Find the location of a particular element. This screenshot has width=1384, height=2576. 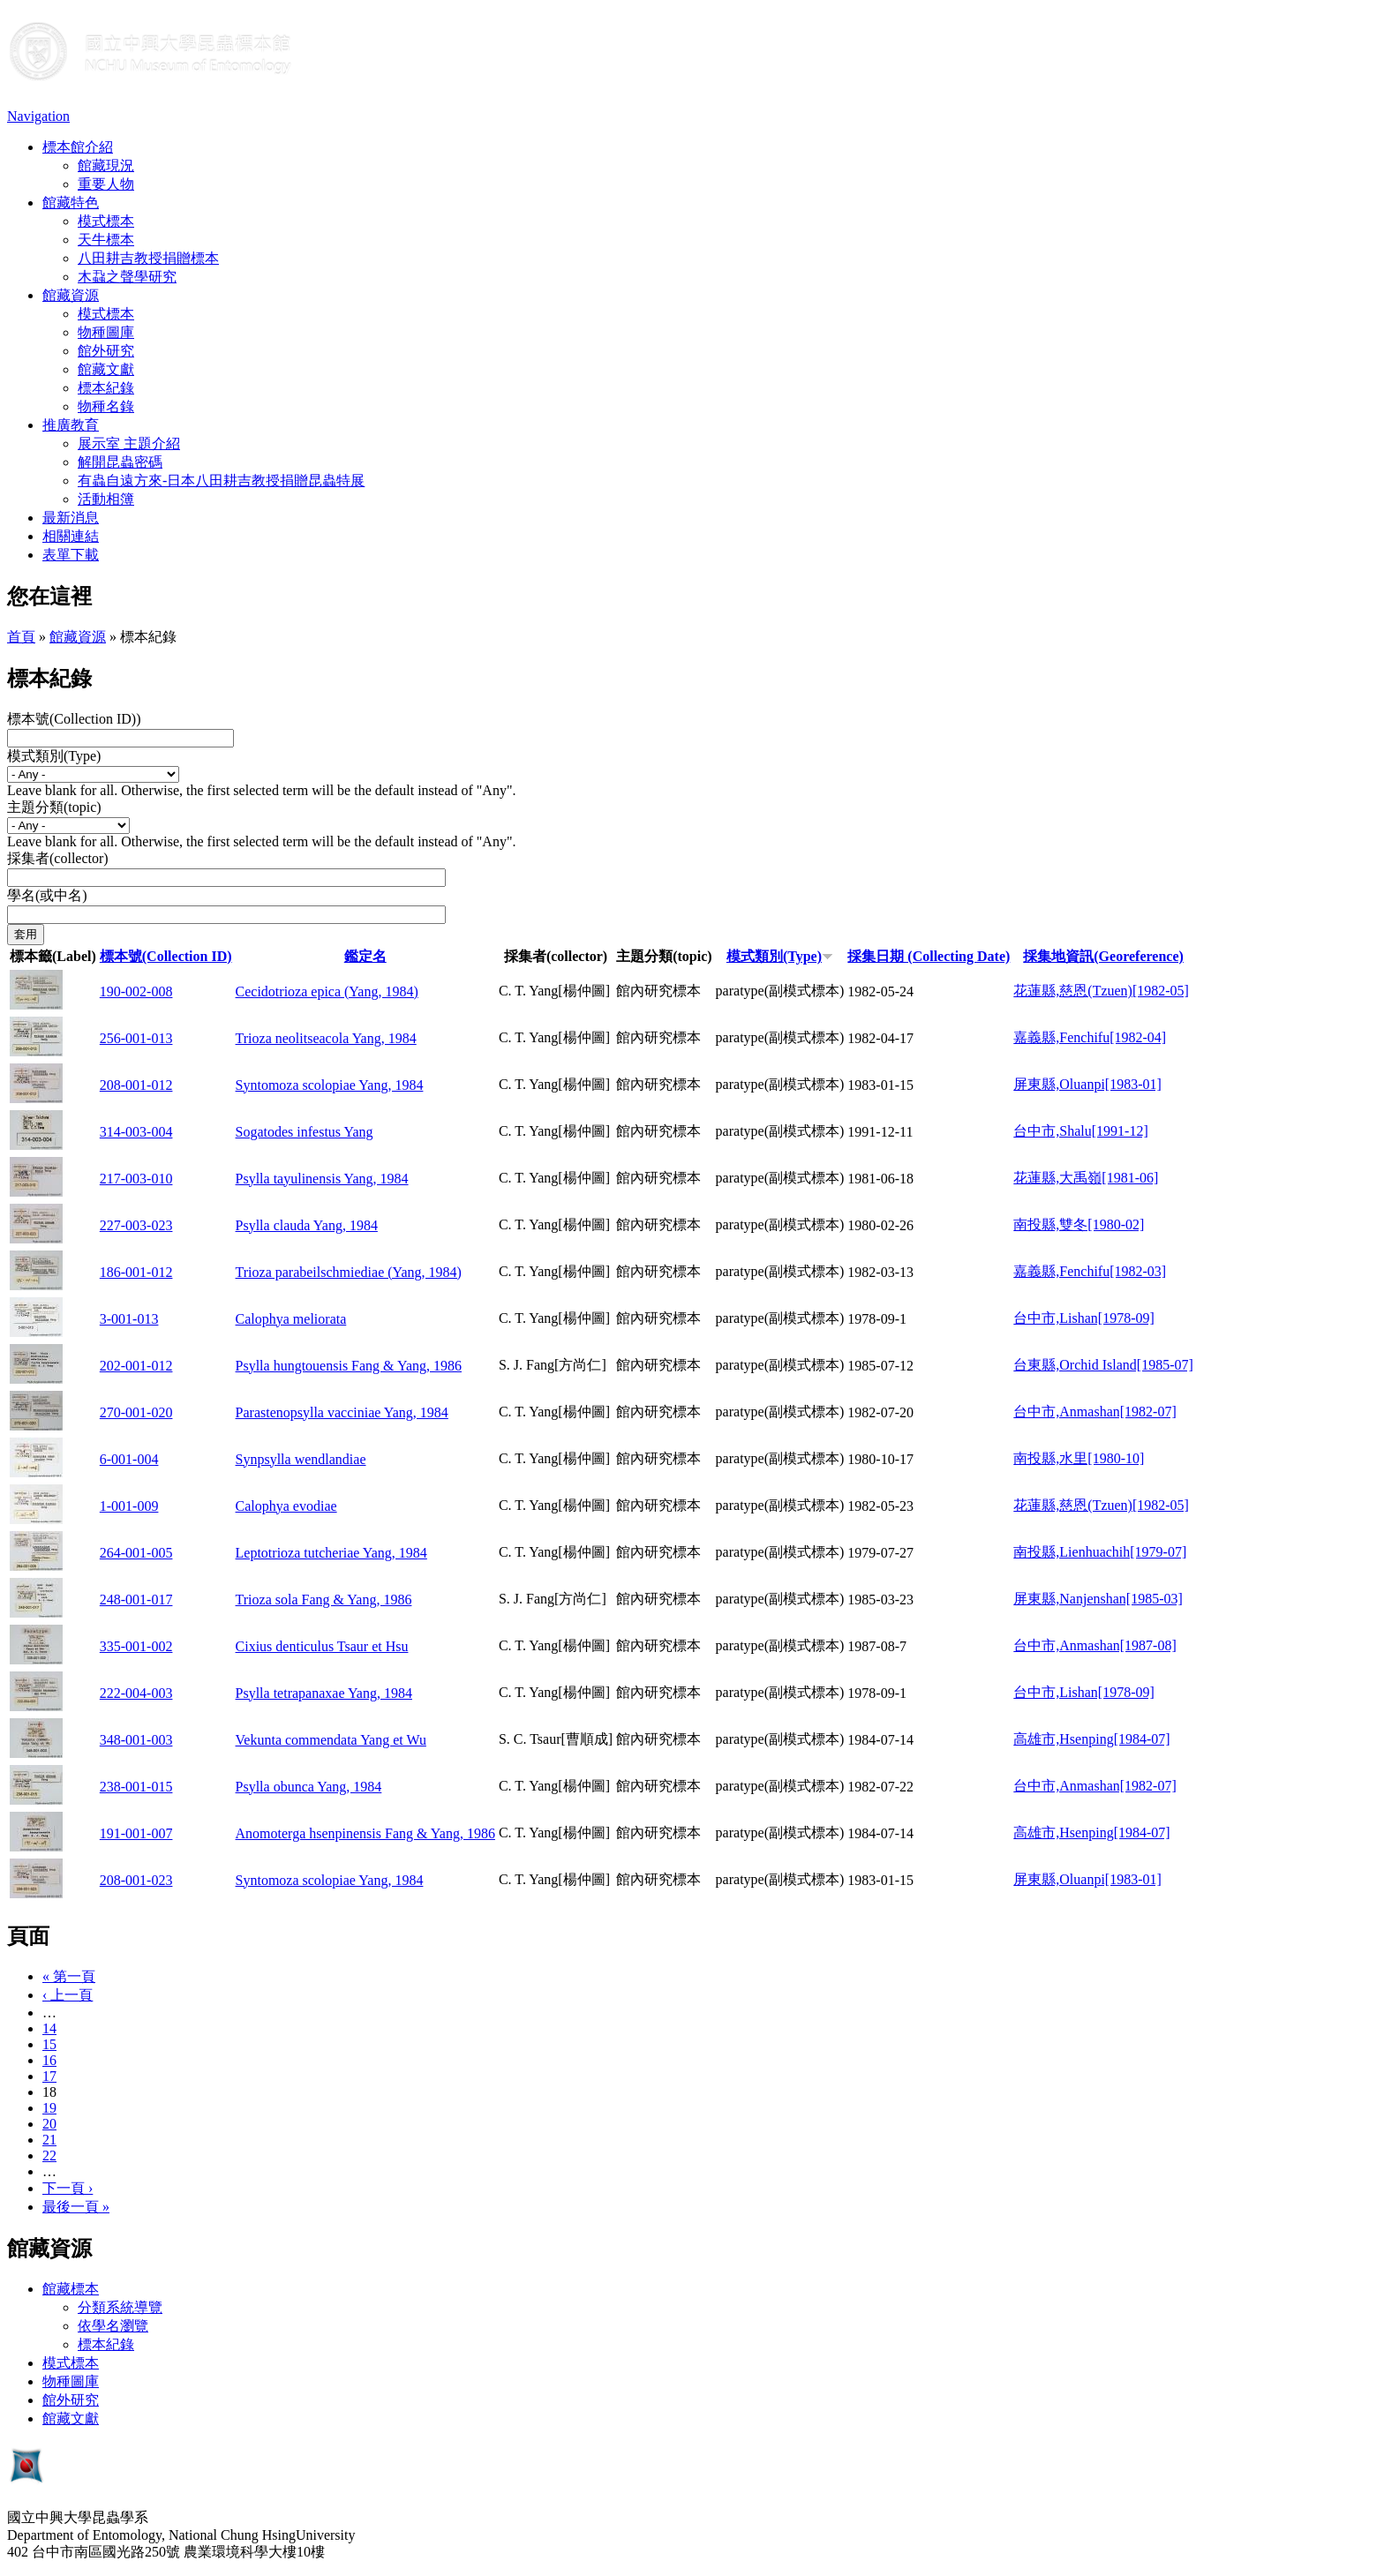

14 is located at coordinates (49, 2028).